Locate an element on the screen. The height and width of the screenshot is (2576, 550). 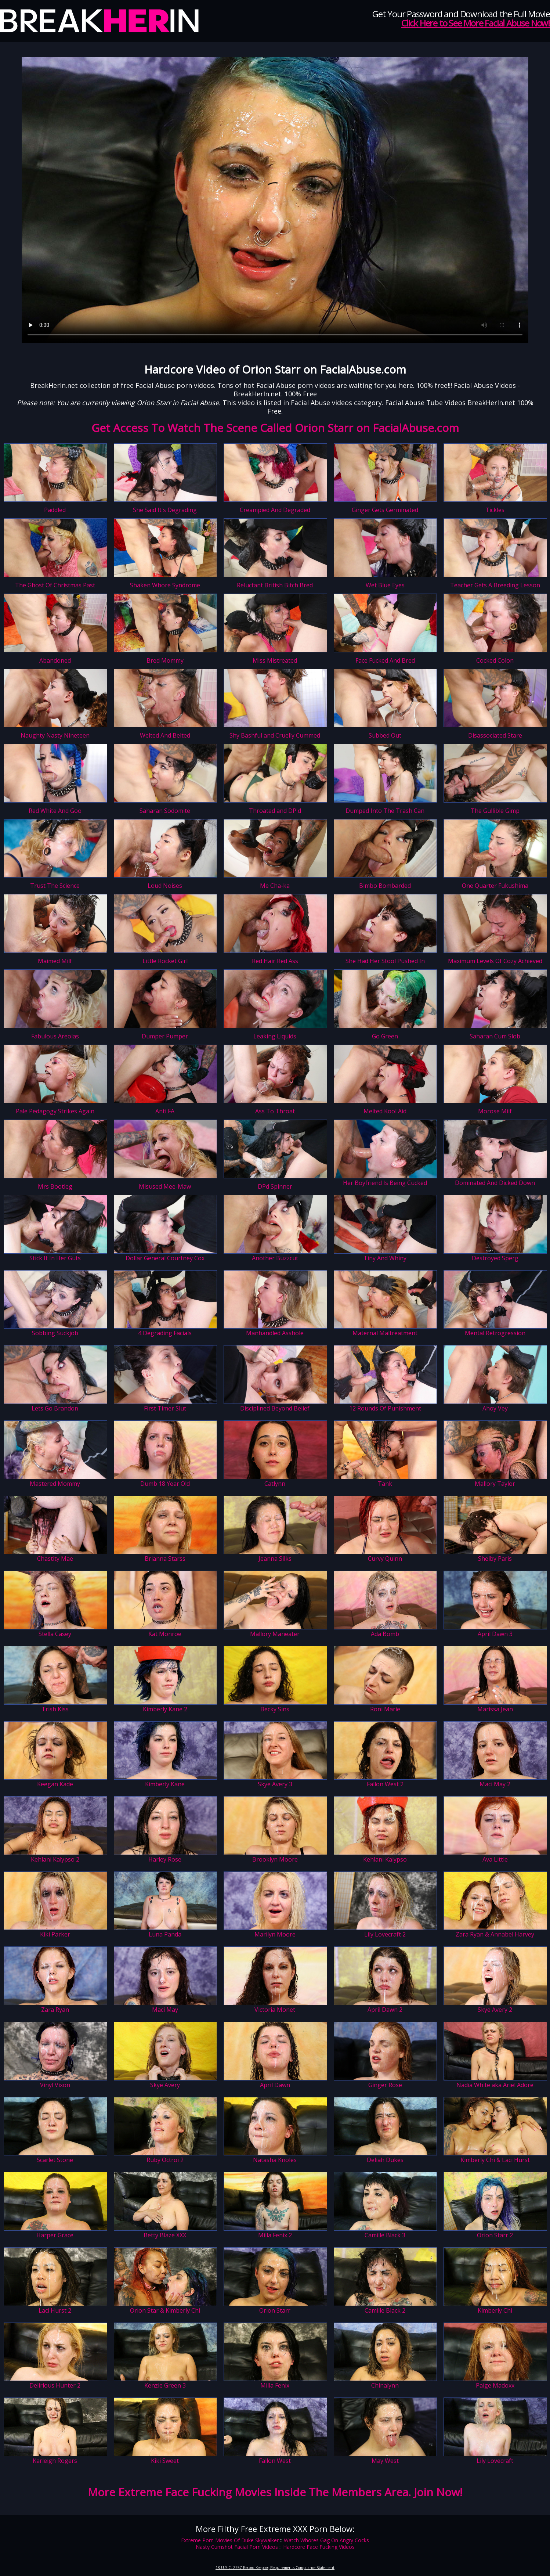
More Extreme Face Fucking Movies Inside The Members Area. Join Now! is located at coordinates (275, 2492).